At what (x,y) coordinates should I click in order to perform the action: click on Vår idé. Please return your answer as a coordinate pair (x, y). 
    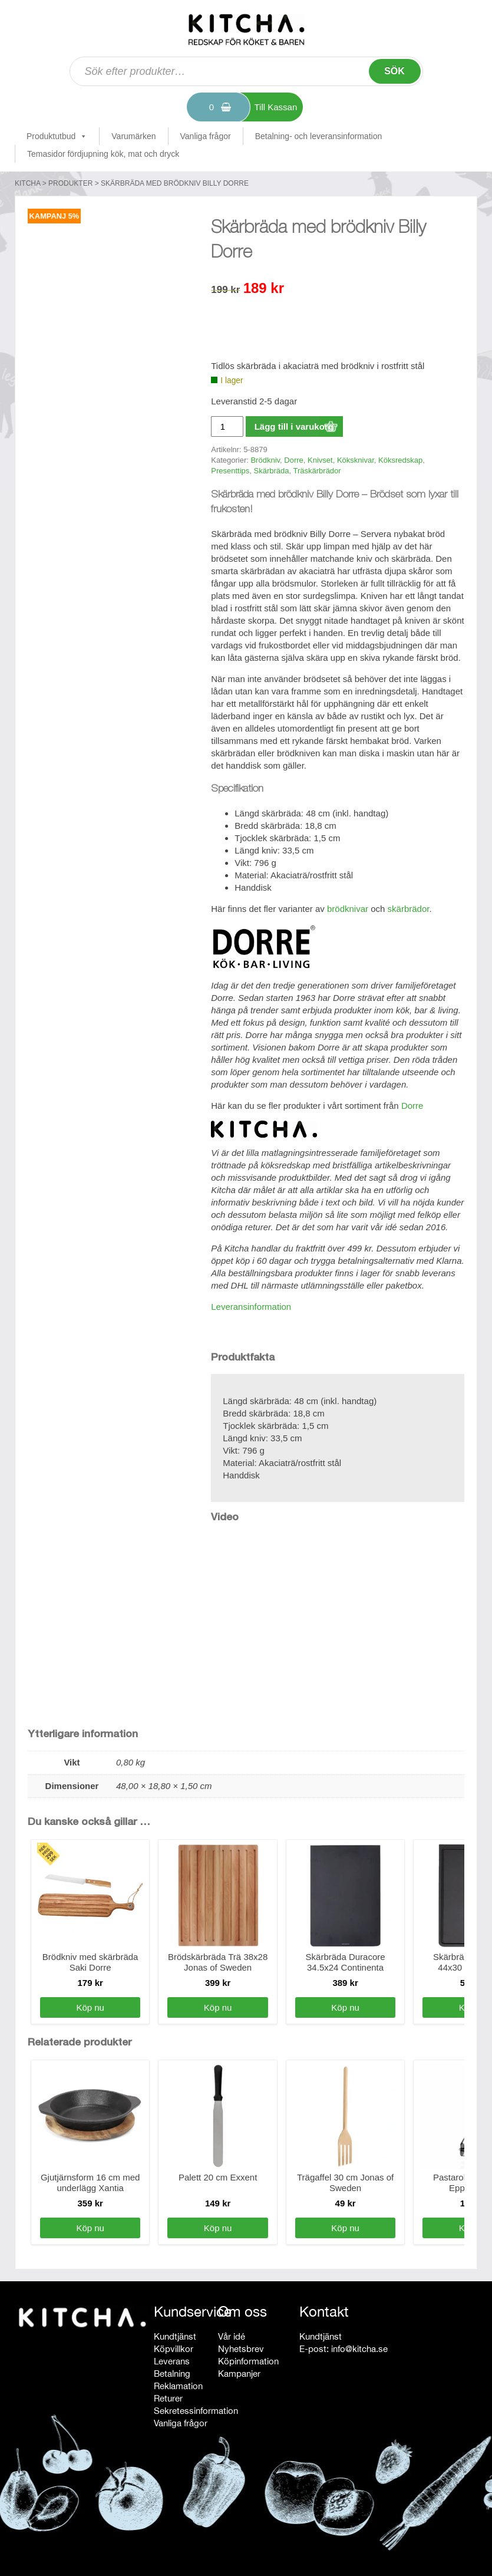
    Looking at the image, I should click on (231, 2336).